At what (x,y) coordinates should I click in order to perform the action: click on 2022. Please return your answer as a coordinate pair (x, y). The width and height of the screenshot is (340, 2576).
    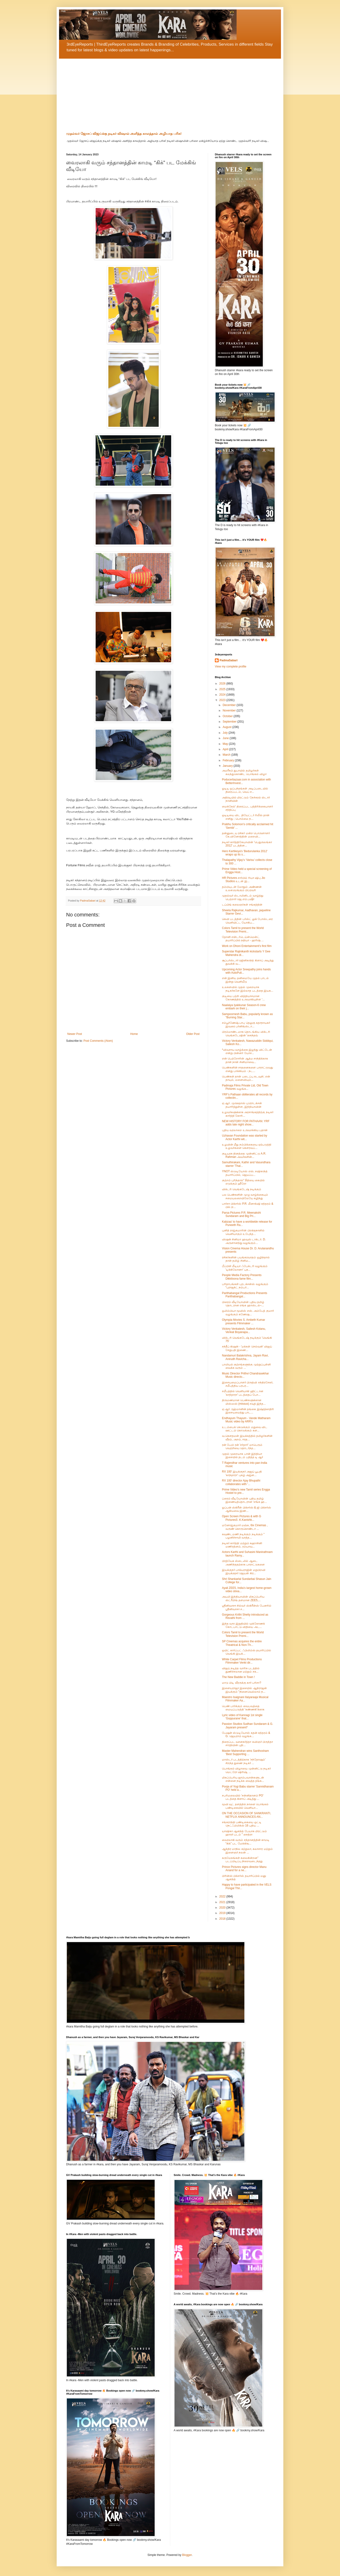
    Looking at the image, I should click on (222, 1896).